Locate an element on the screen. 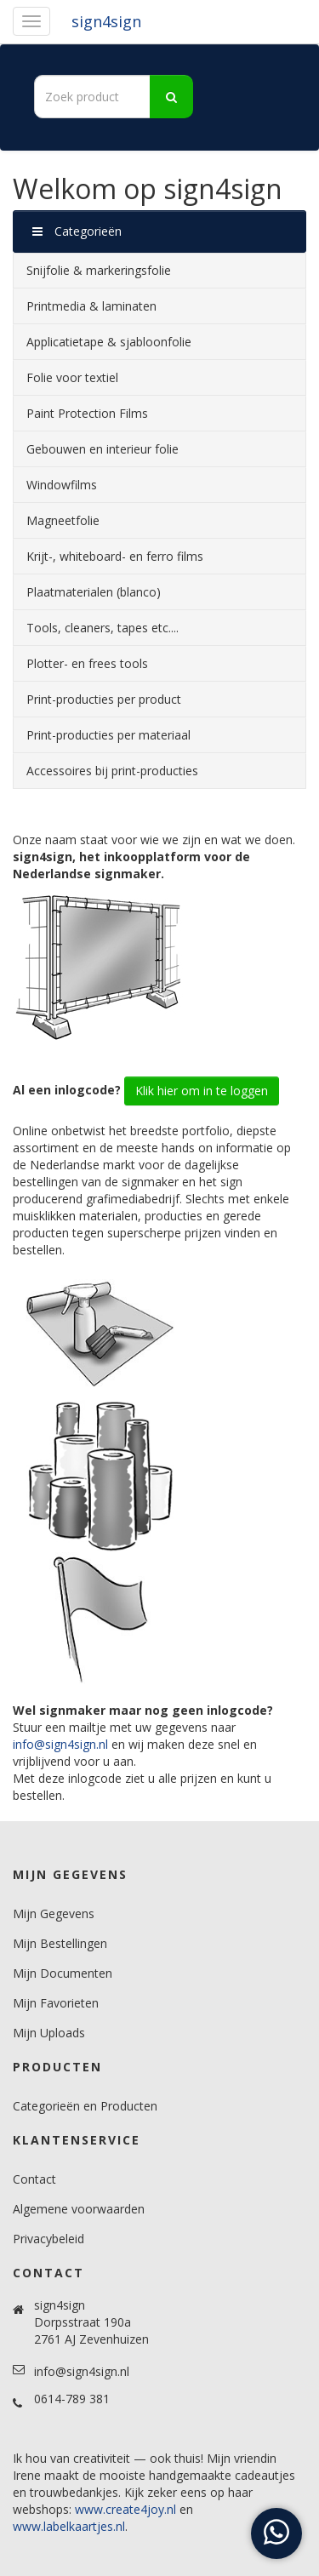  Mijn Gegevens is located at coordinates (53, 1913).